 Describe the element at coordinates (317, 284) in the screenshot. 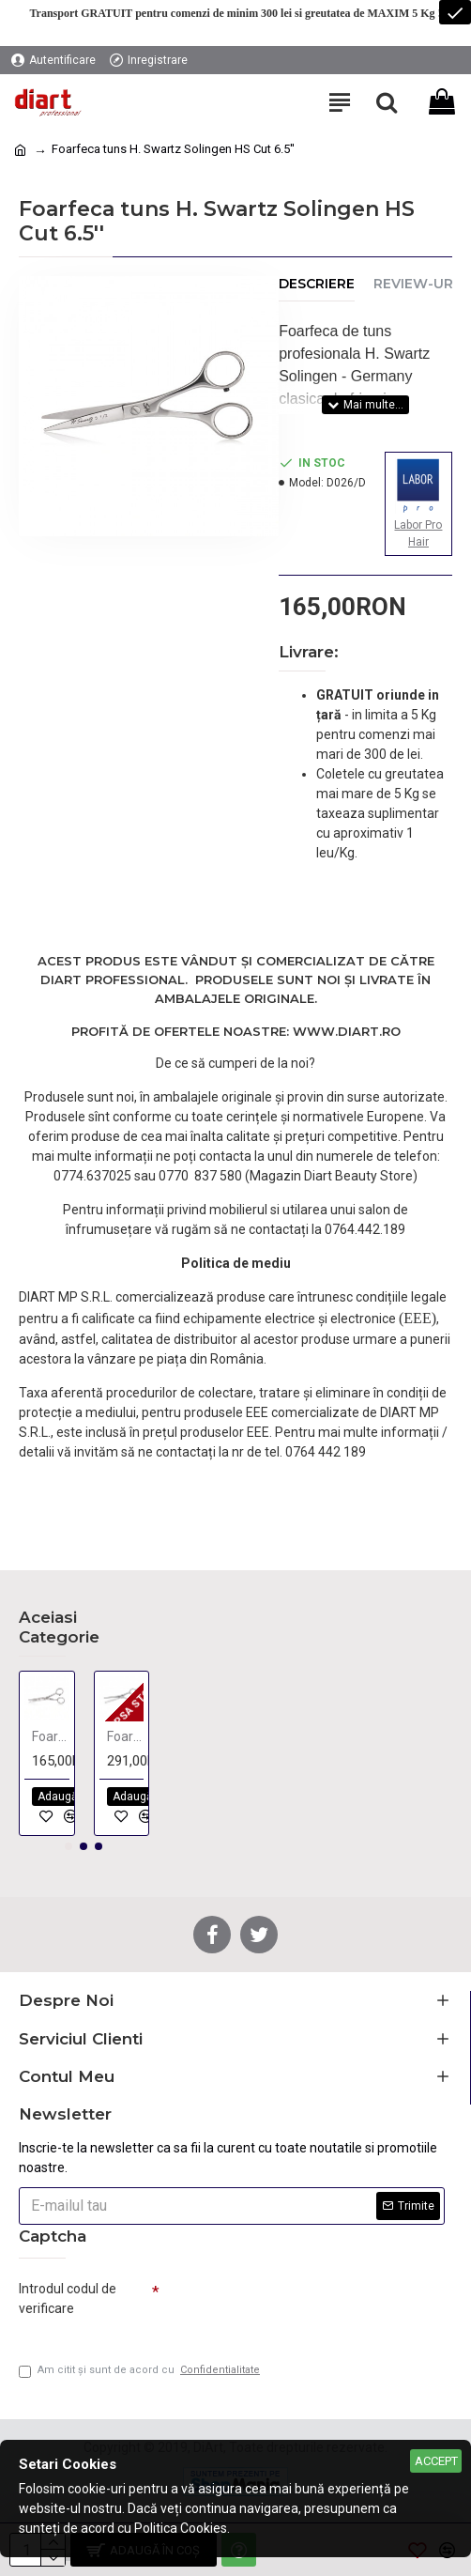

I see `Descriere` at that location.